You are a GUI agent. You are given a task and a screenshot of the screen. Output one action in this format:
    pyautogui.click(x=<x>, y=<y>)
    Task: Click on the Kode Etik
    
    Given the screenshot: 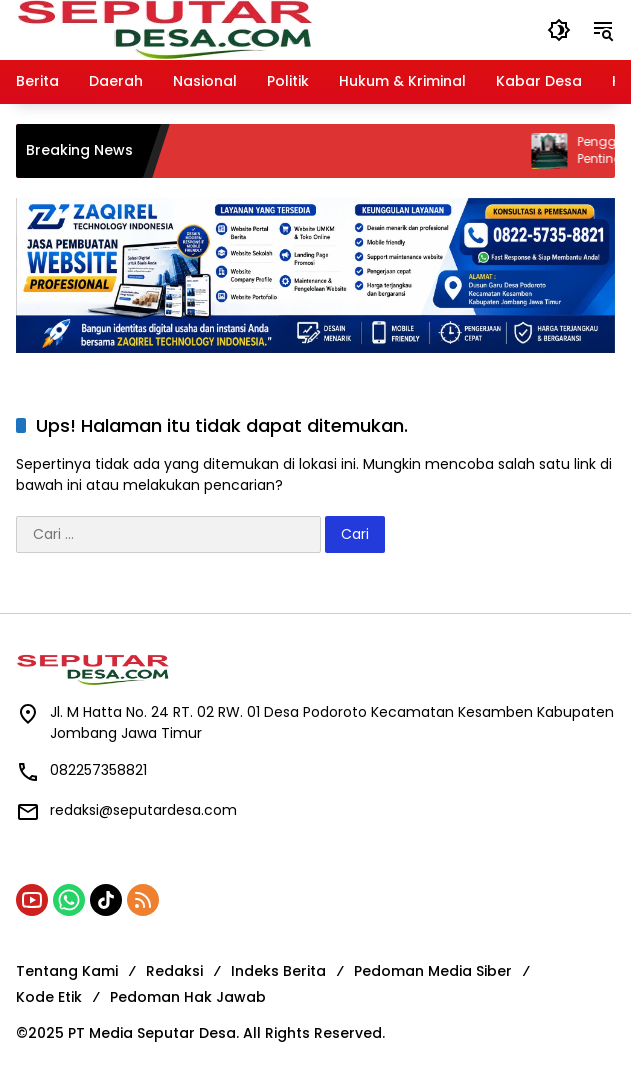 What is the action you would take?
    pyautogui.click(x=49, y=997)
    